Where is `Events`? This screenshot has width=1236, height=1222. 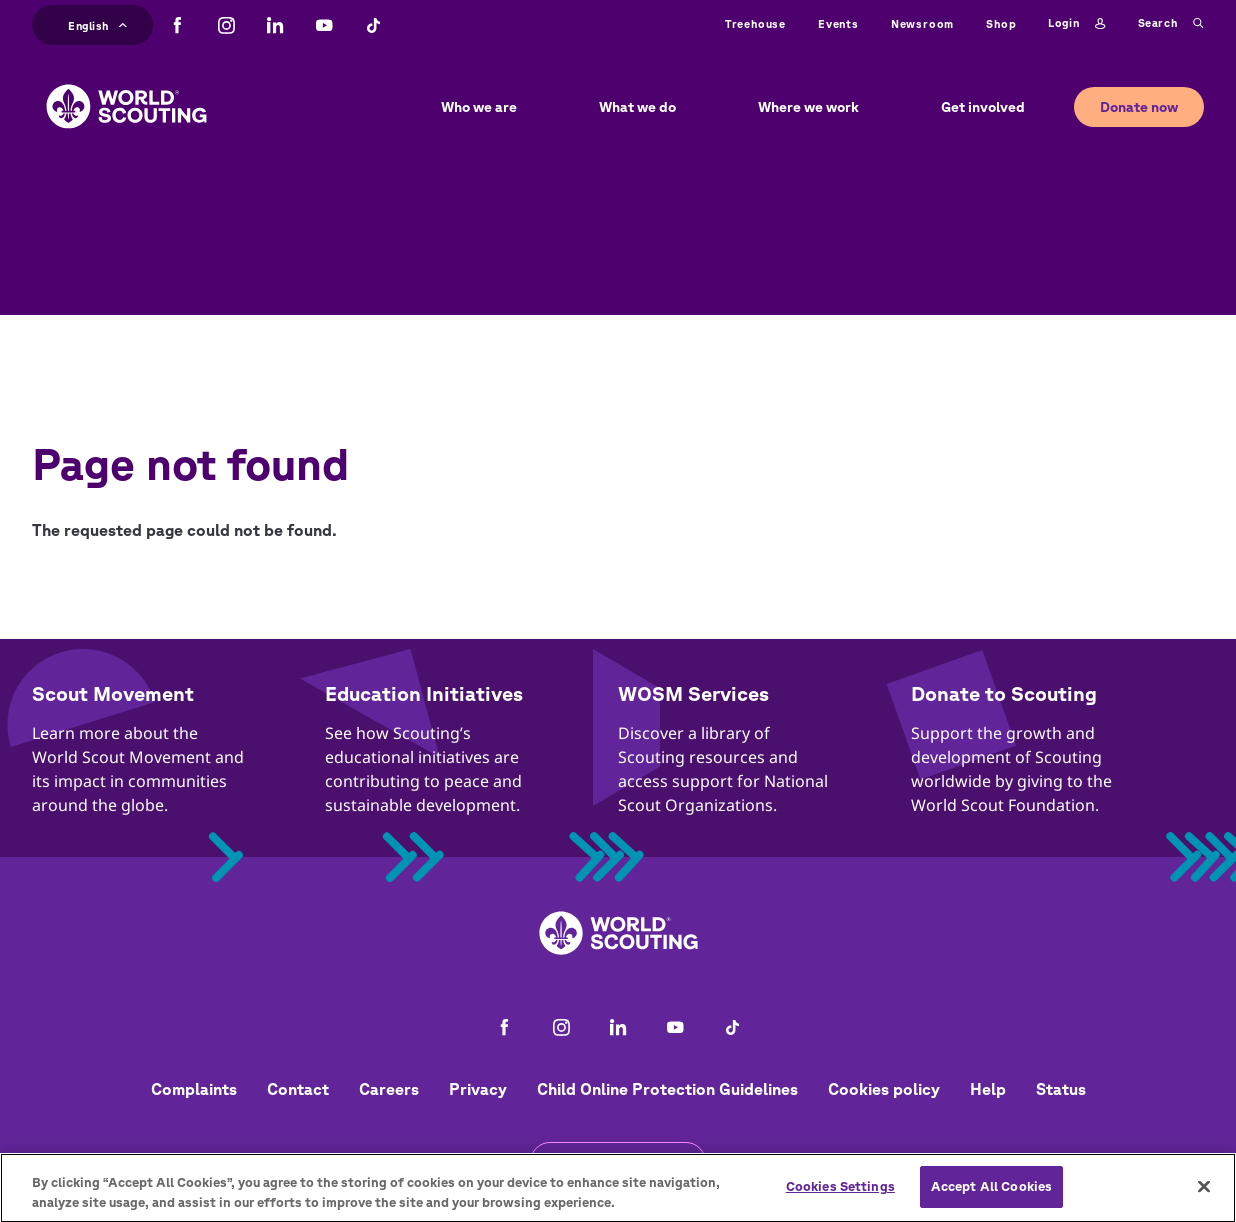 Events is located at coordinates (838, 23).